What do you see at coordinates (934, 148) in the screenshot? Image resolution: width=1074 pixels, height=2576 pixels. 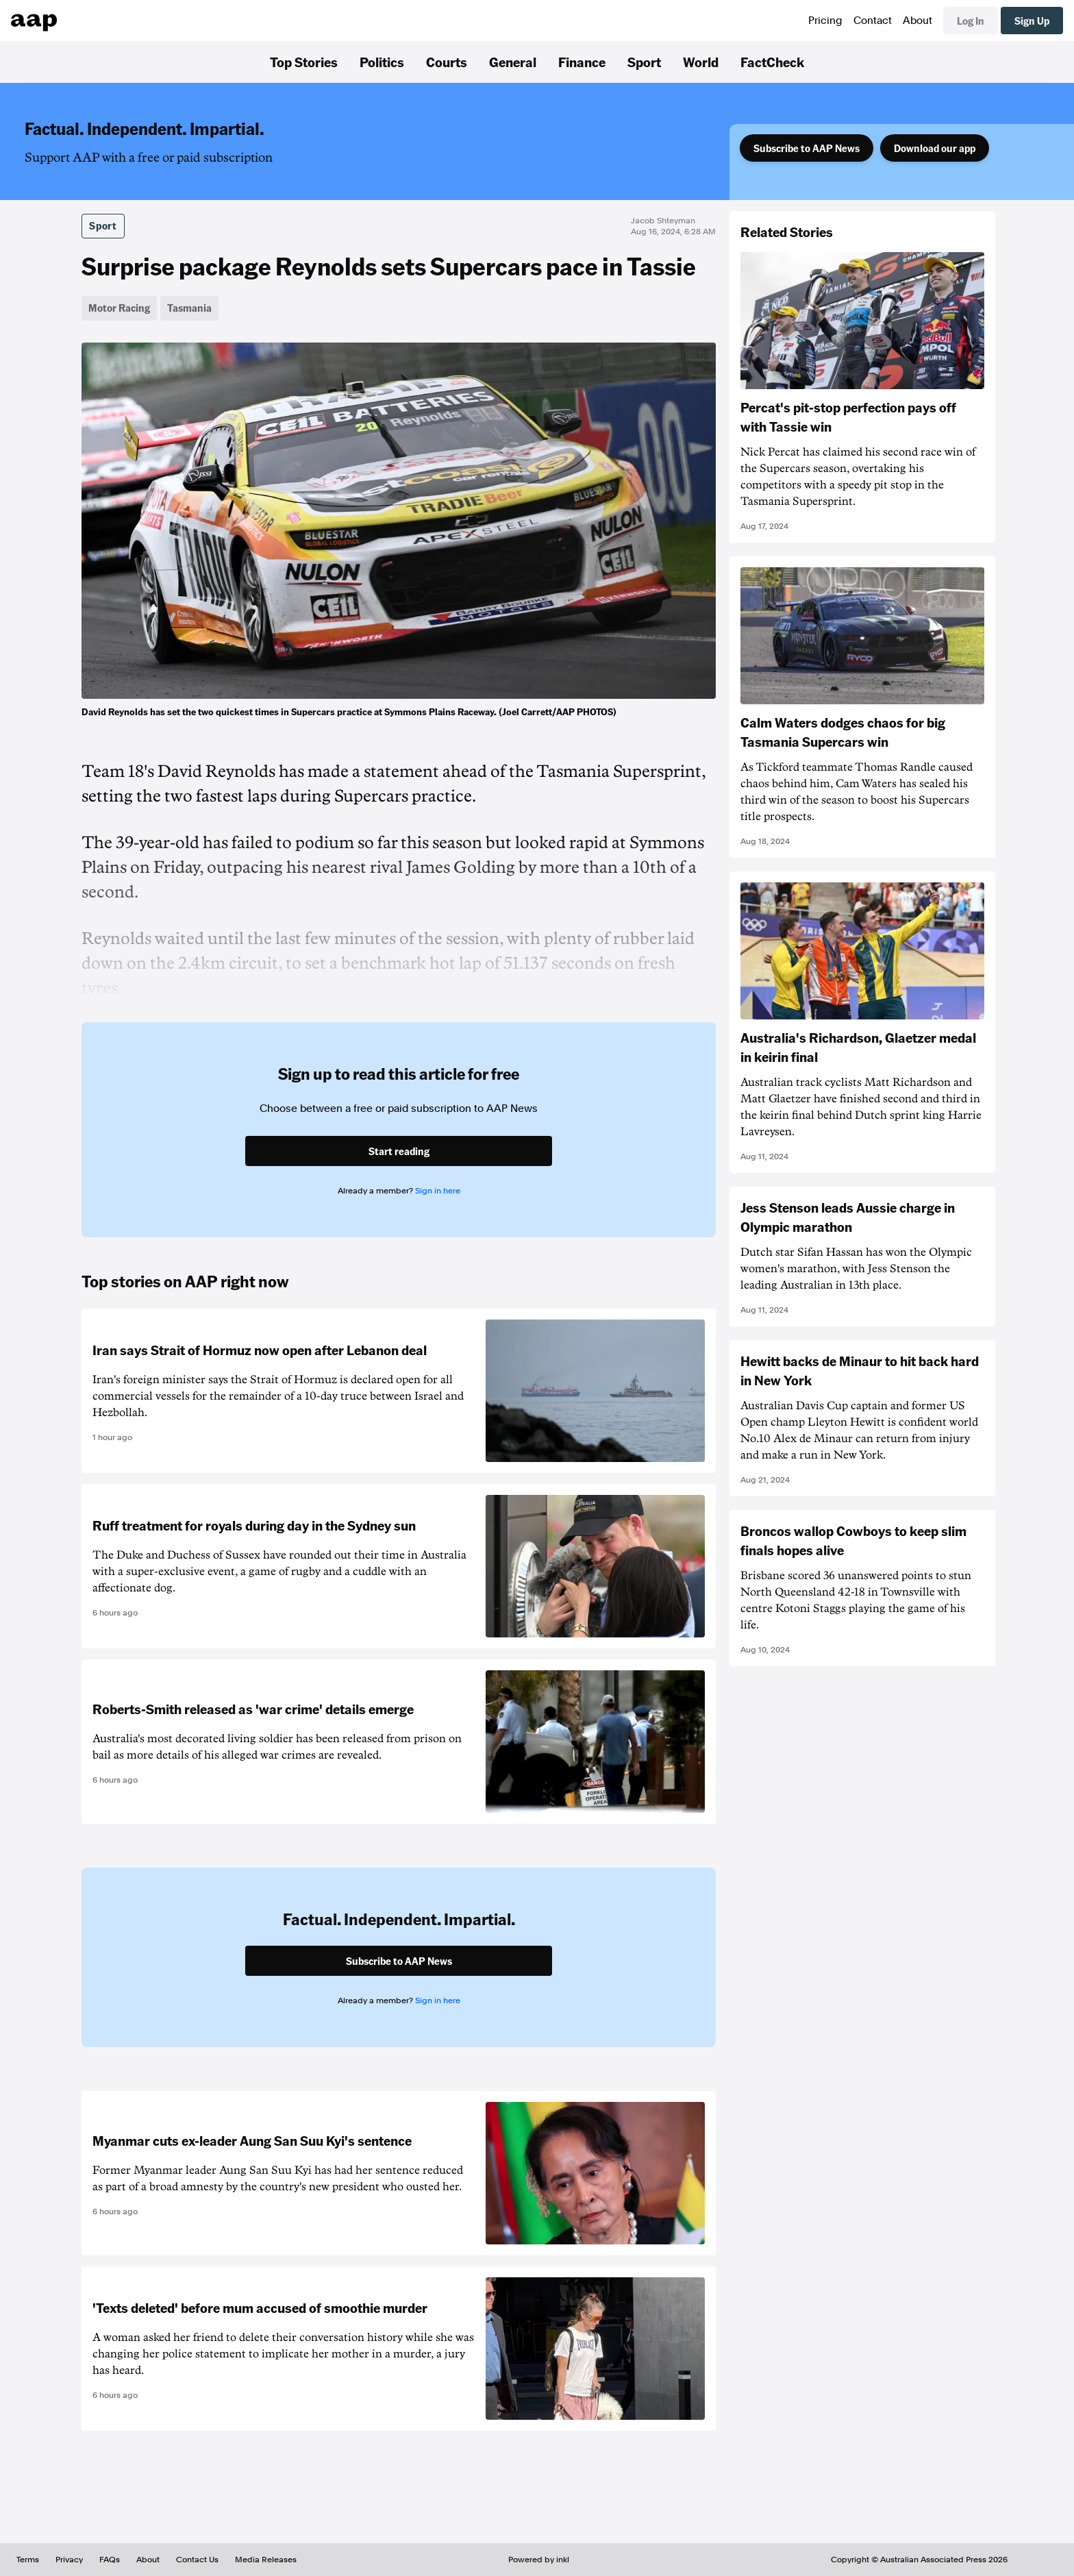 I see `Download our app` at bounding box center [934, 148].